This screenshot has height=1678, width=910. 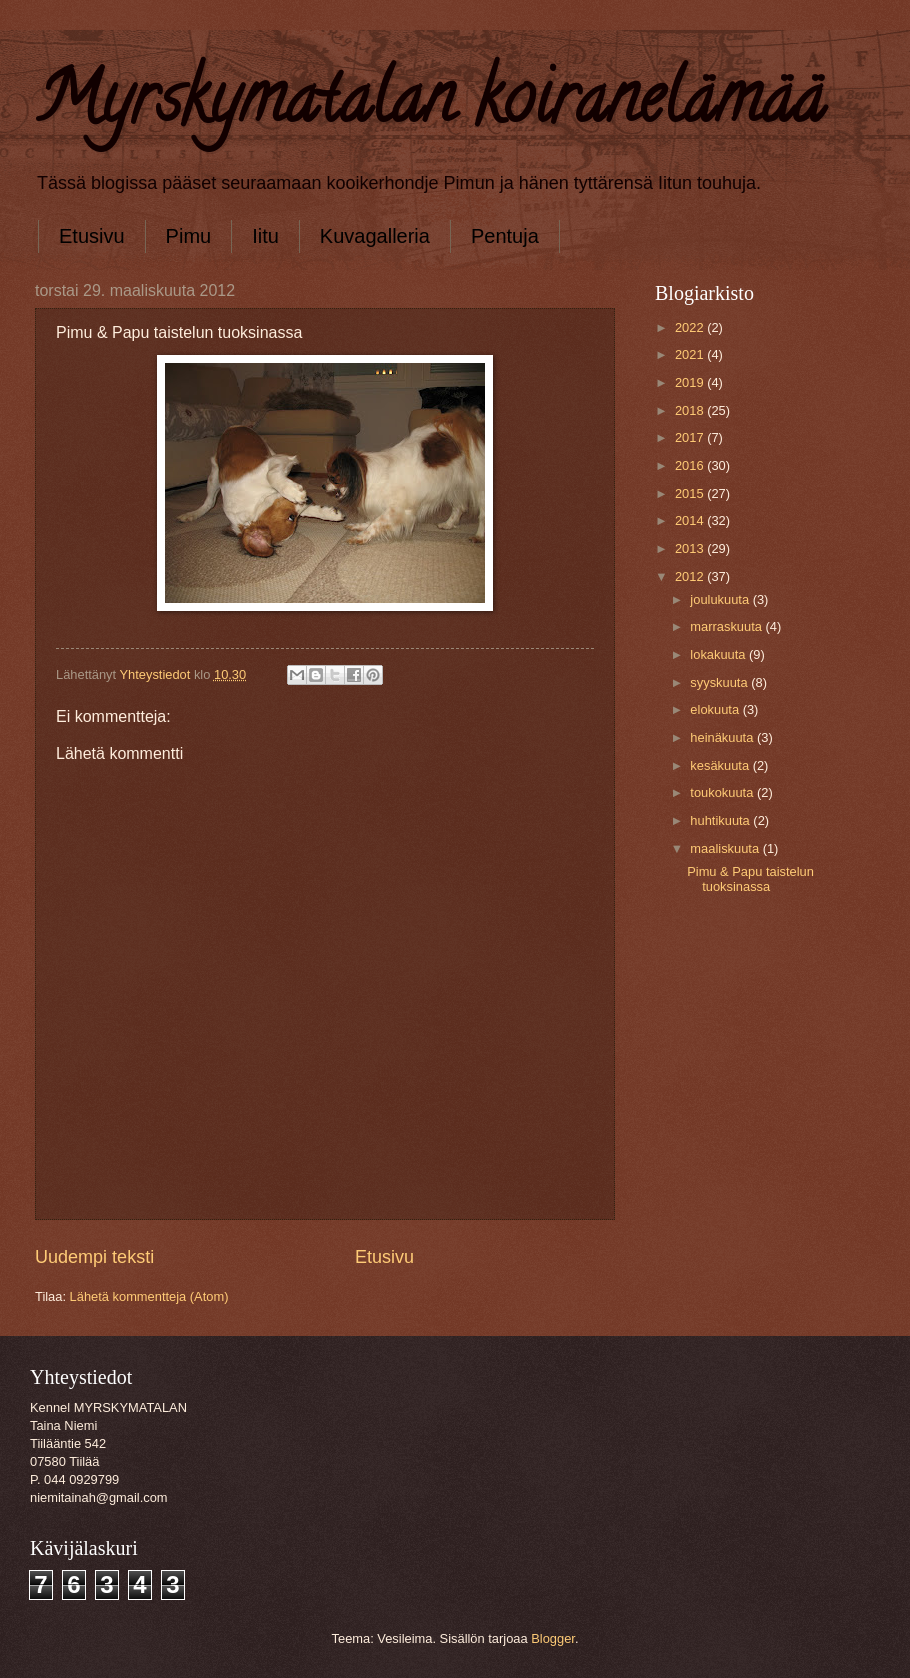 I want to click on 2013, so click(x=691, y=548).